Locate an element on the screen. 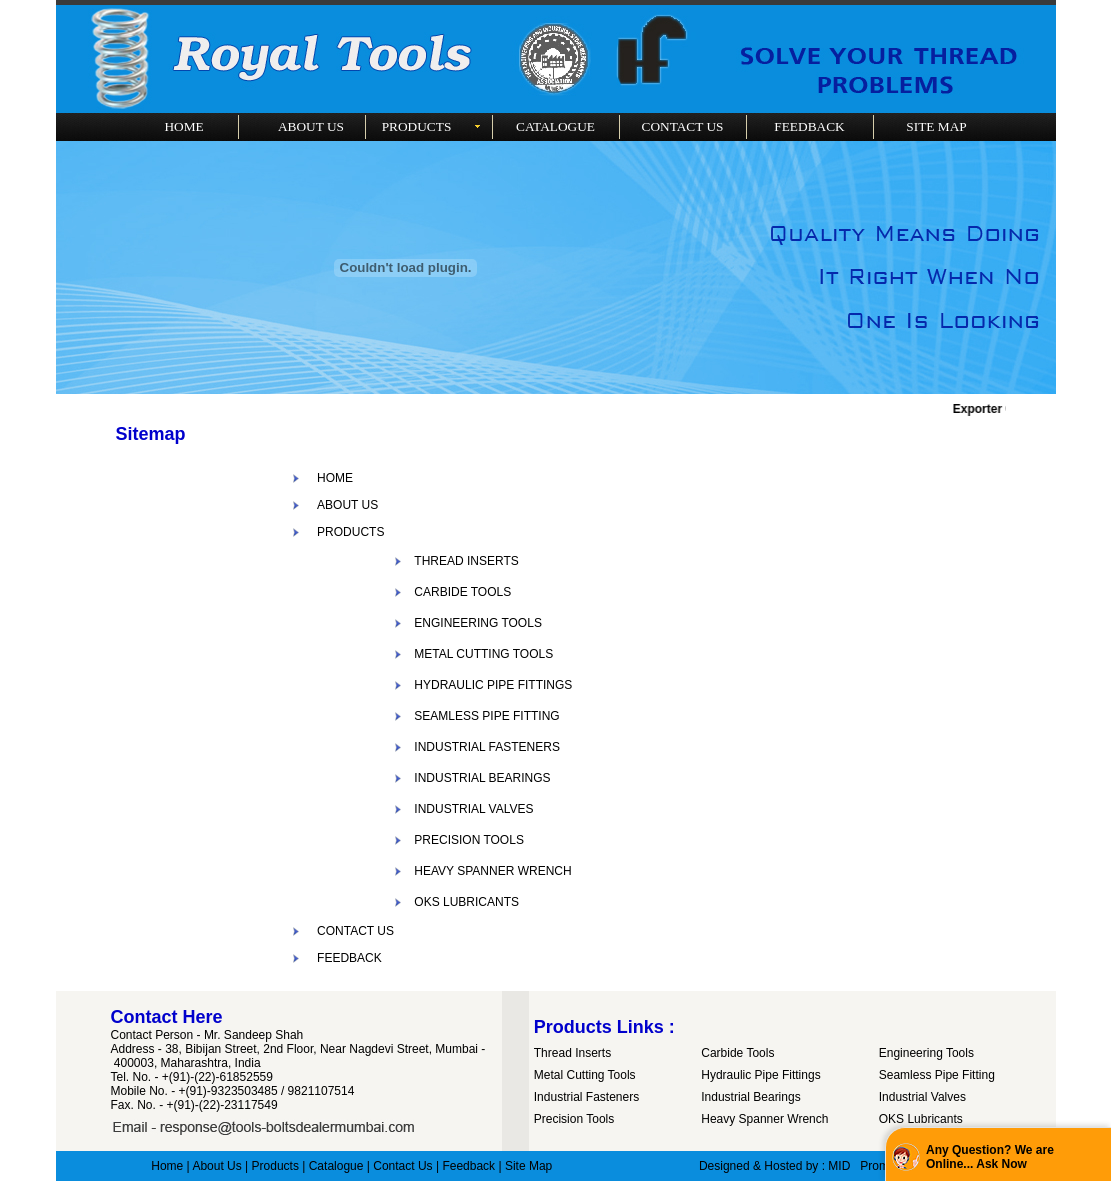 This screenshot has width=1111, height=1181. Industrial Valves is located at coordinates (922, 1097).